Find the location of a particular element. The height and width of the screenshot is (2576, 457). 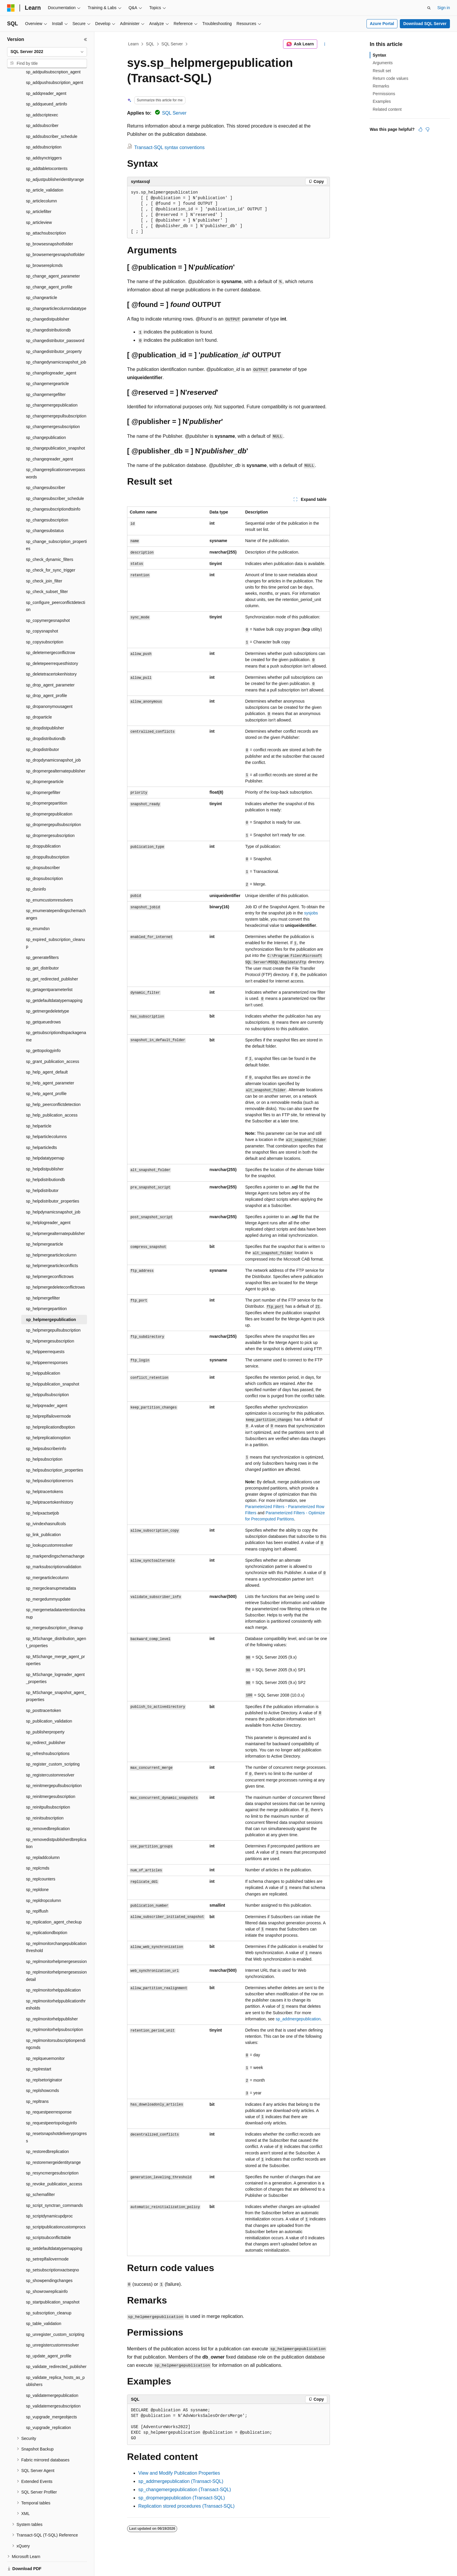

sp_helpdynamicsnapshot_job [treeitem] is located at coordinates (53, 1191).